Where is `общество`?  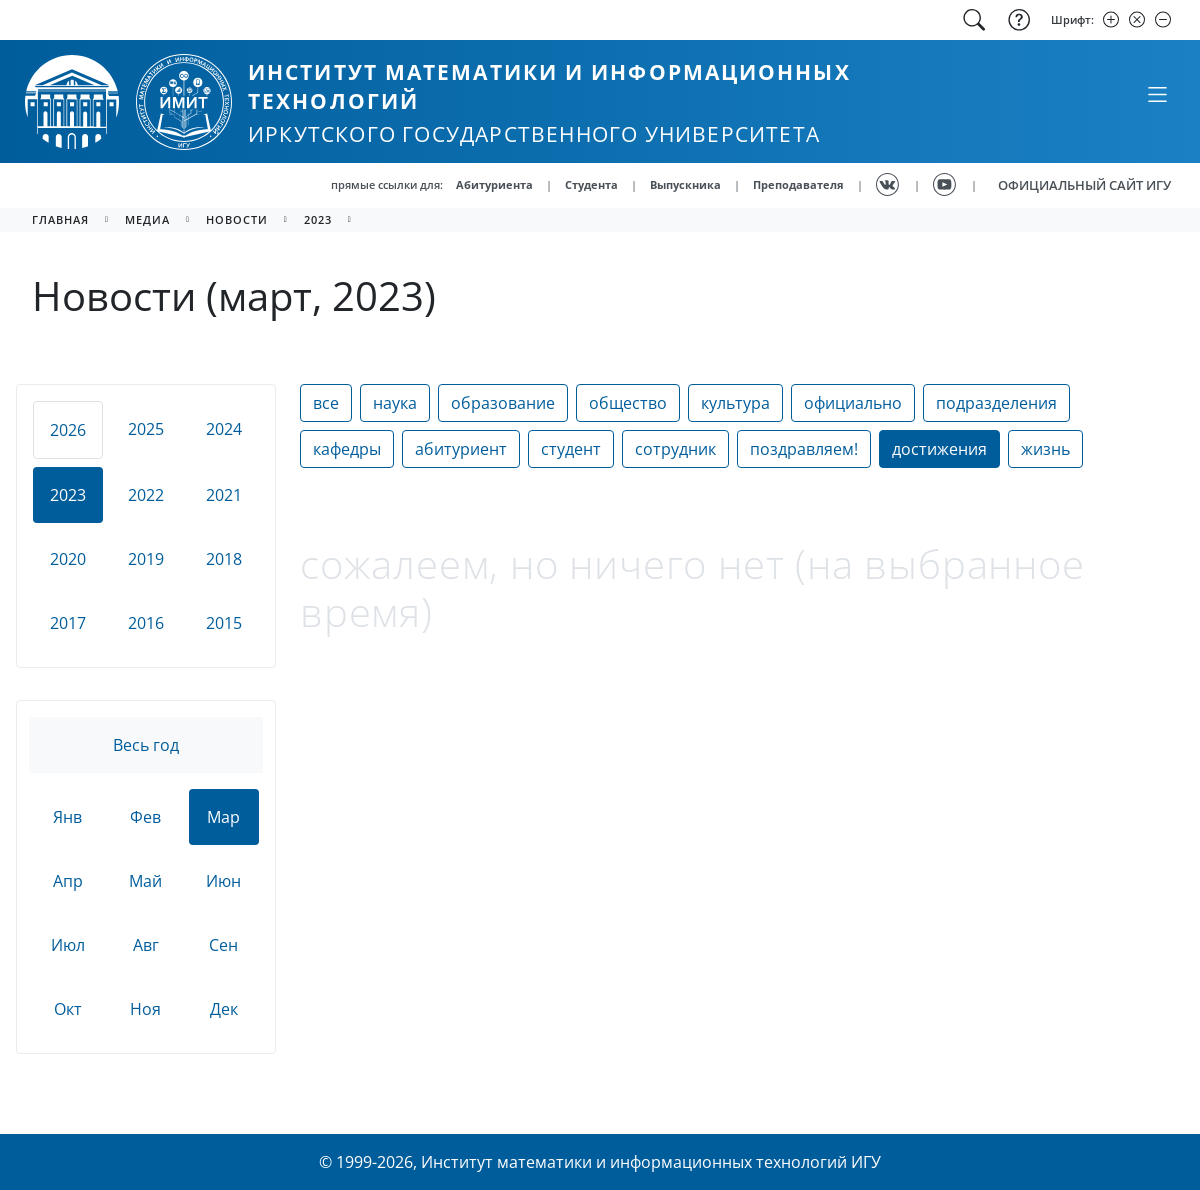
общество is located at coordinates (628, 403).